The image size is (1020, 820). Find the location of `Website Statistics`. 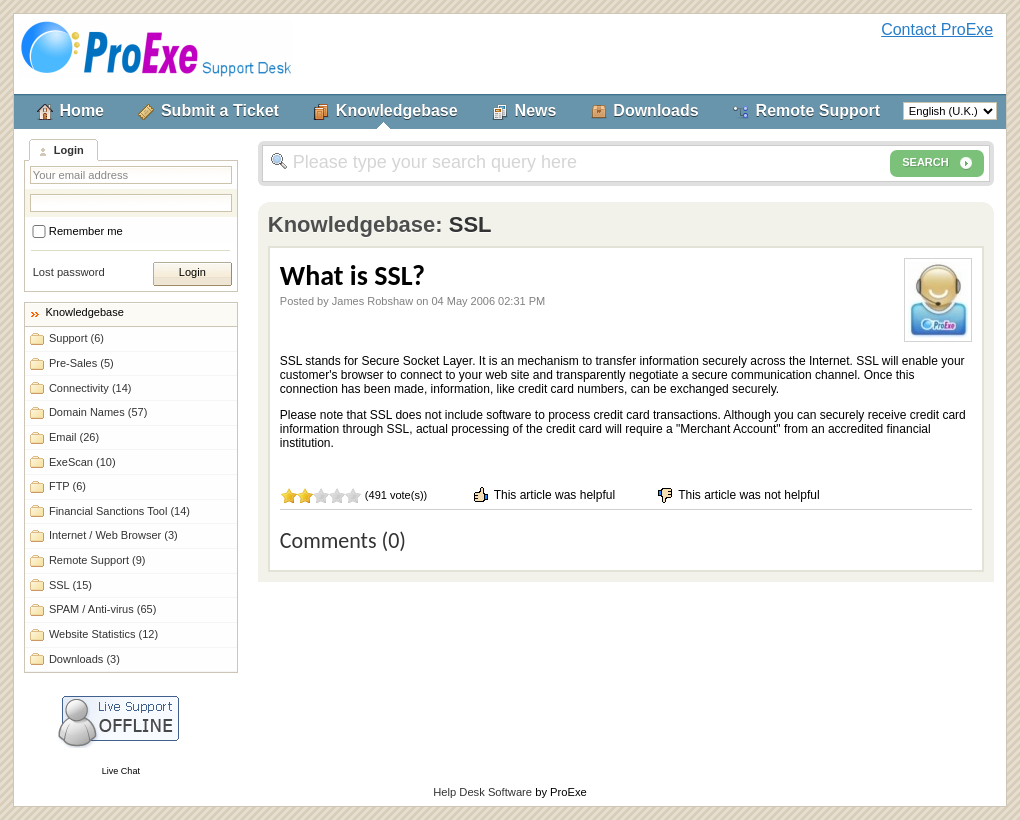

Website Statistics is located at coordinates (103, 634).